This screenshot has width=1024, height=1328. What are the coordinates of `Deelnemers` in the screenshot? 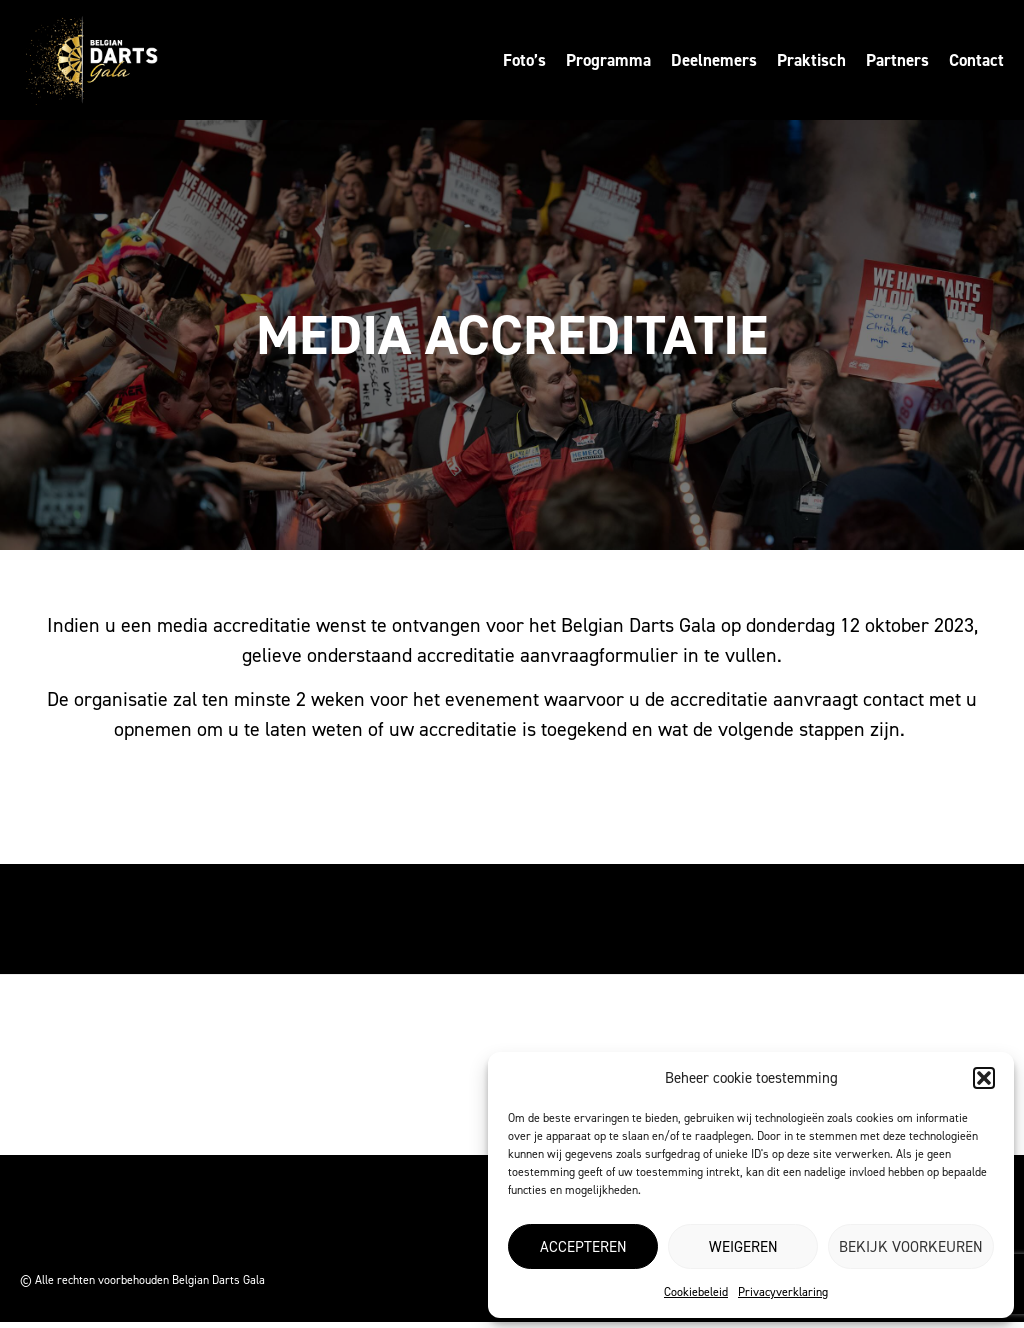 It's located at (714, 60).